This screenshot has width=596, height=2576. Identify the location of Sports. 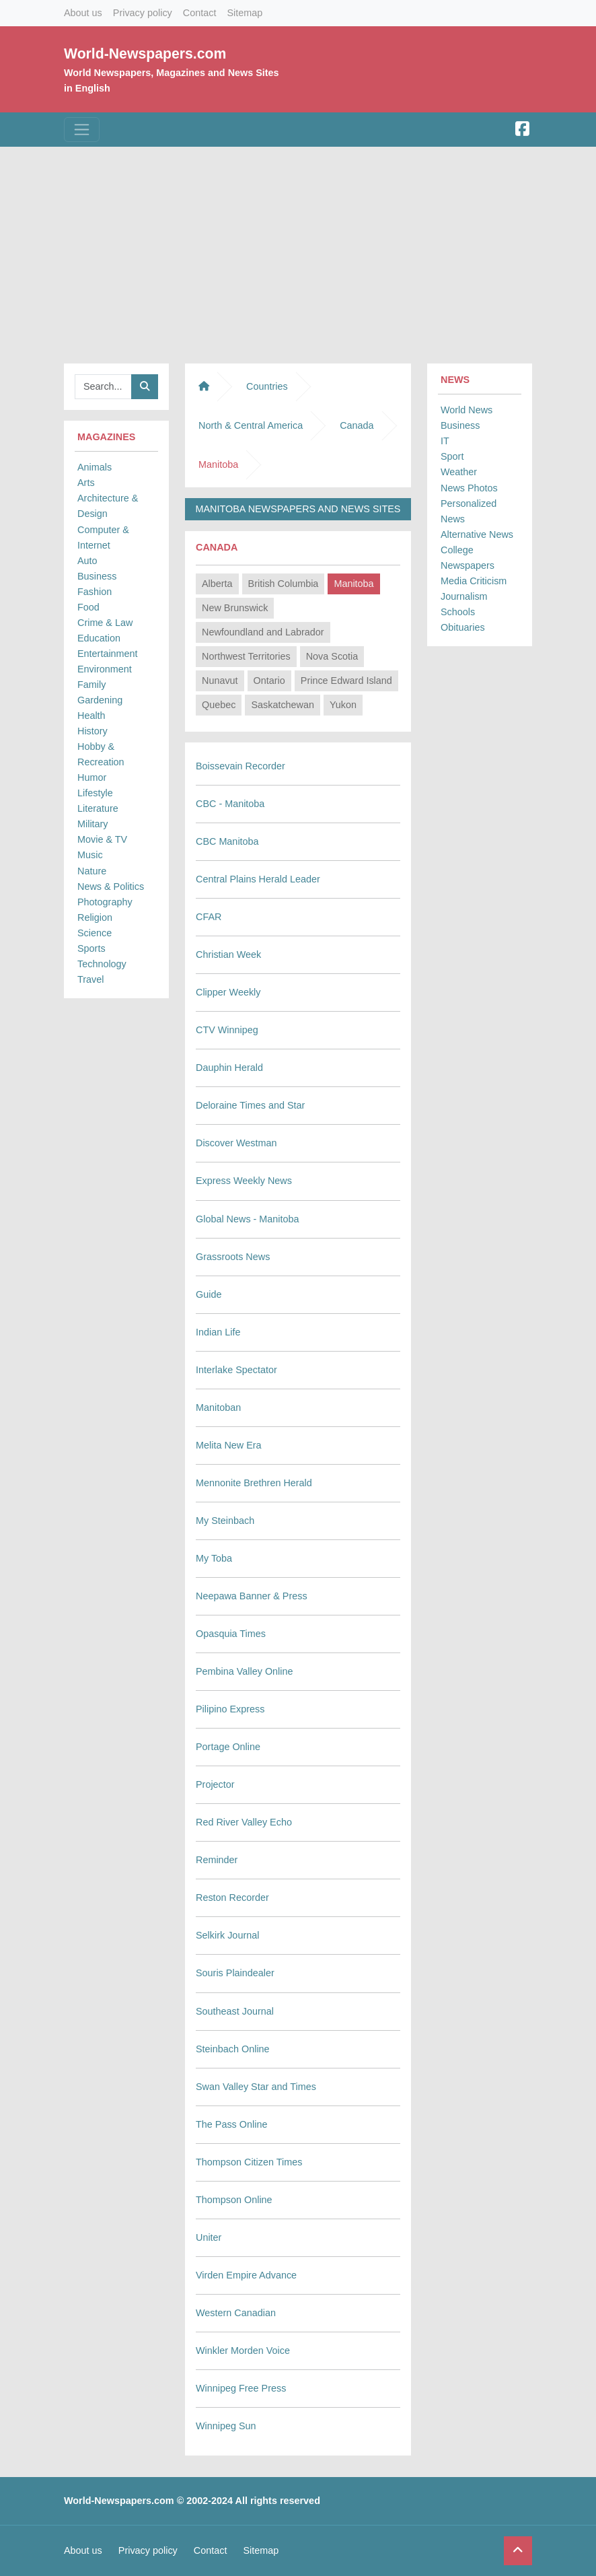
(91, 948).